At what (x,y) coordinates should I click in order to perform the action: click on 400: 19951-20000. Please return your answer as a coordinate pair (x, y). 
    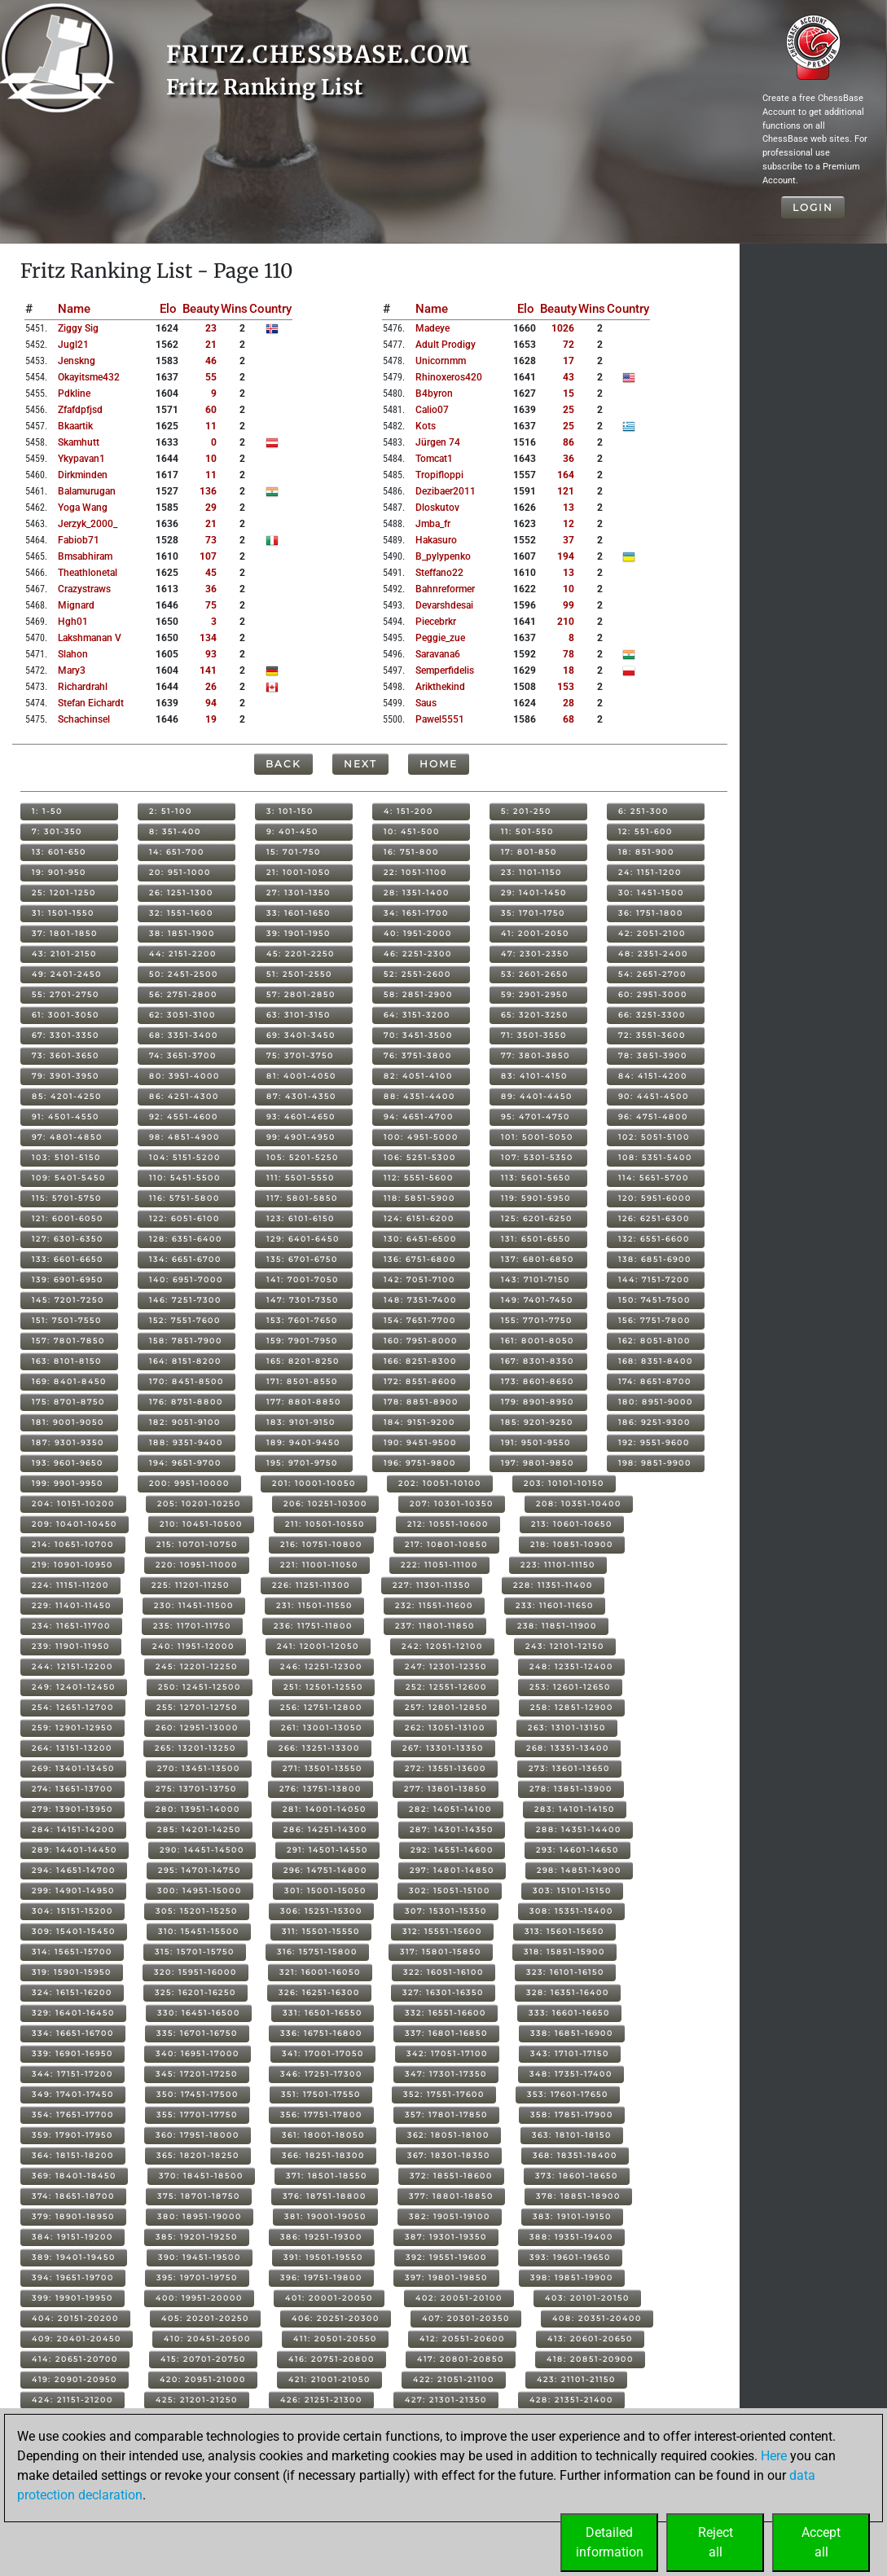
    Looking at the image, I should click on (199, 2297).